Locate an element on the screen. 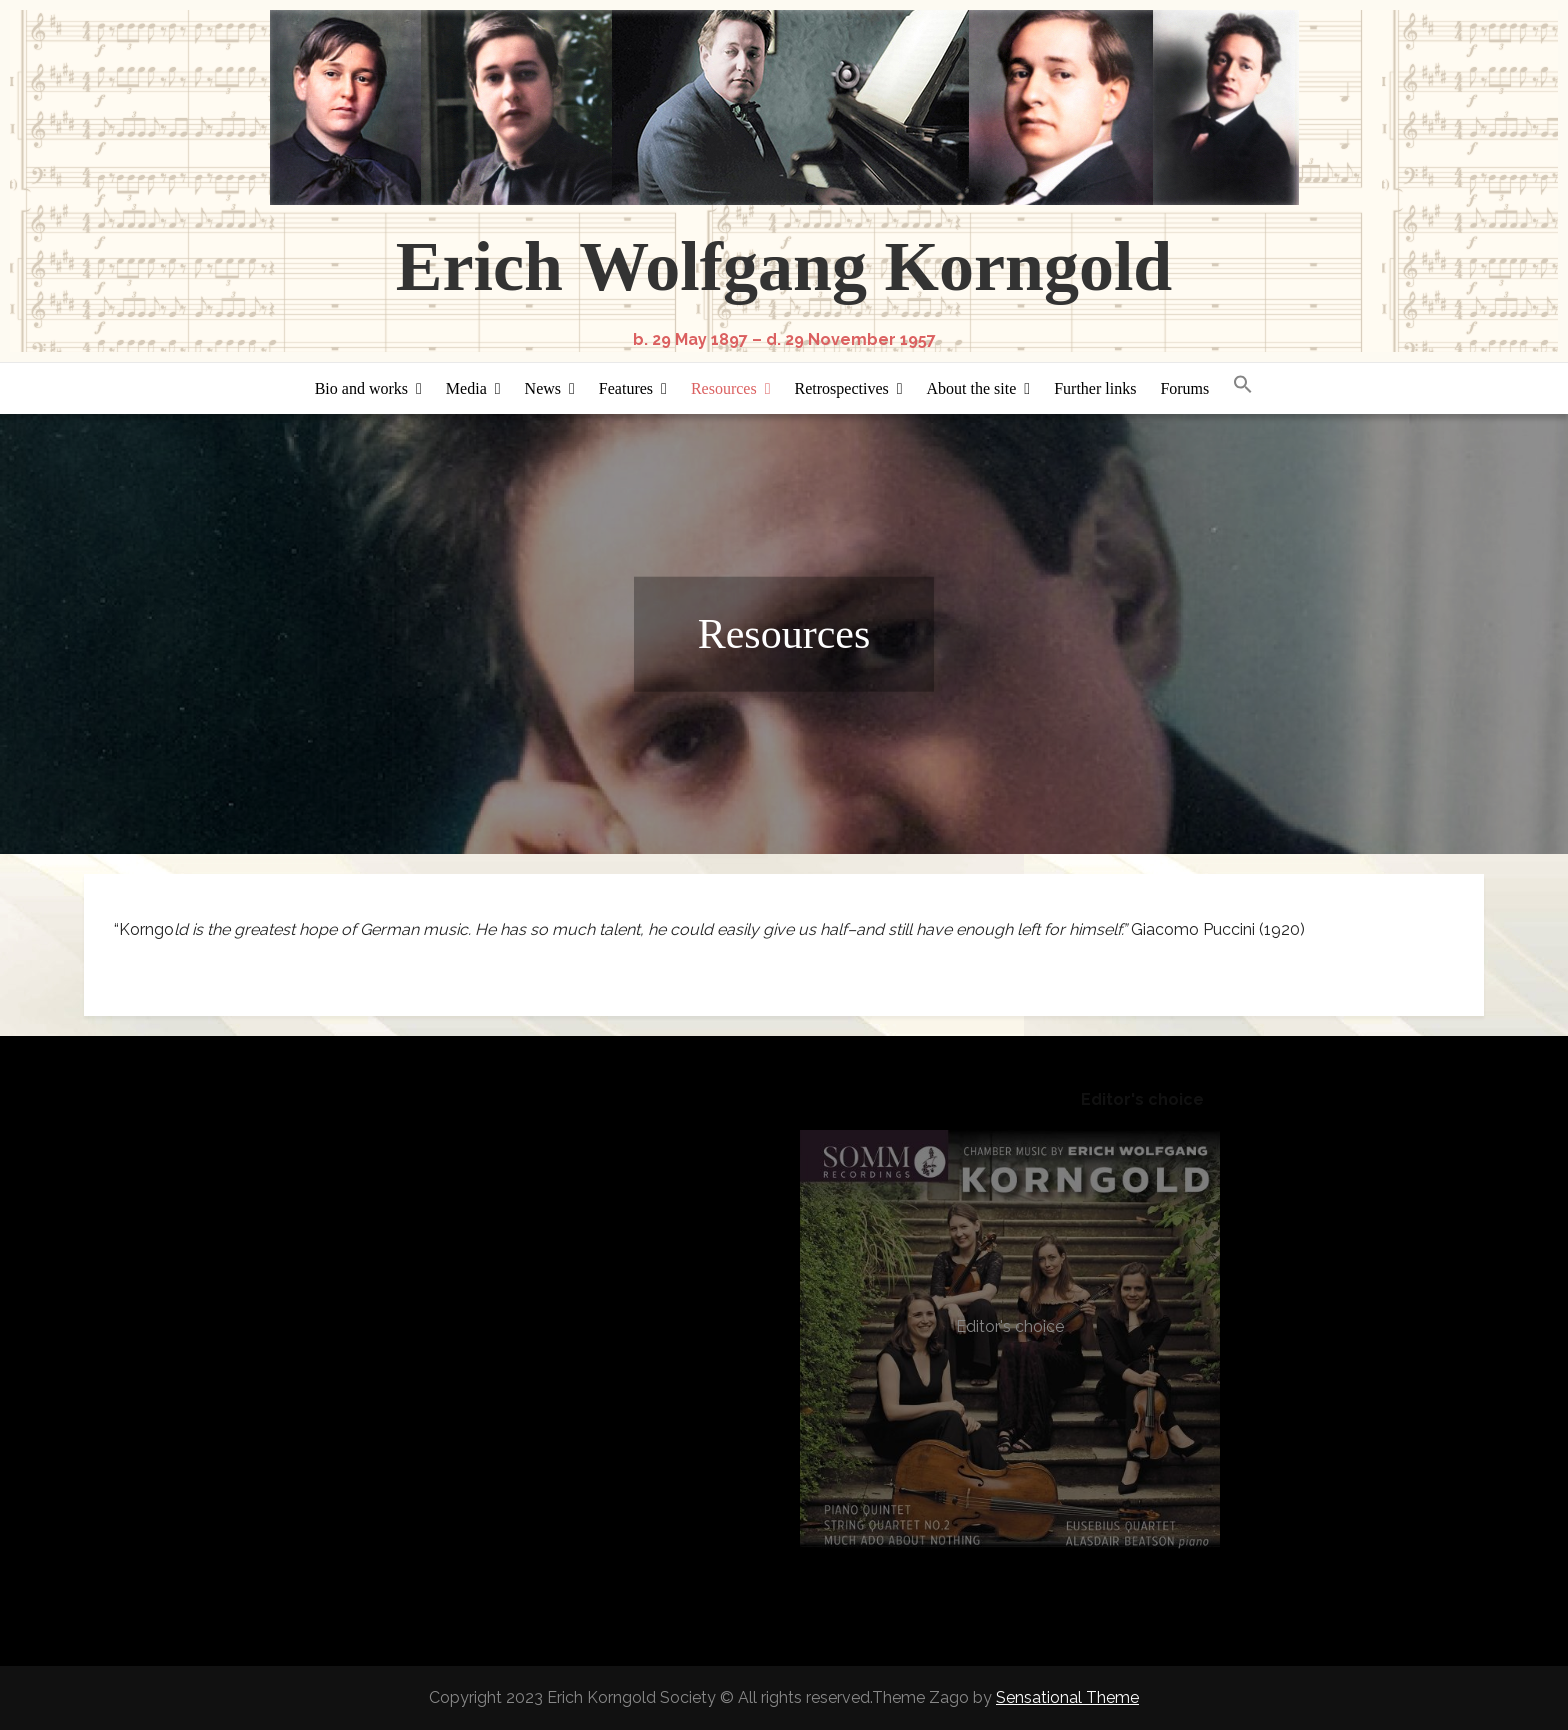 The image size is (1568, 1730). Media is located at coordinates (466, 388).